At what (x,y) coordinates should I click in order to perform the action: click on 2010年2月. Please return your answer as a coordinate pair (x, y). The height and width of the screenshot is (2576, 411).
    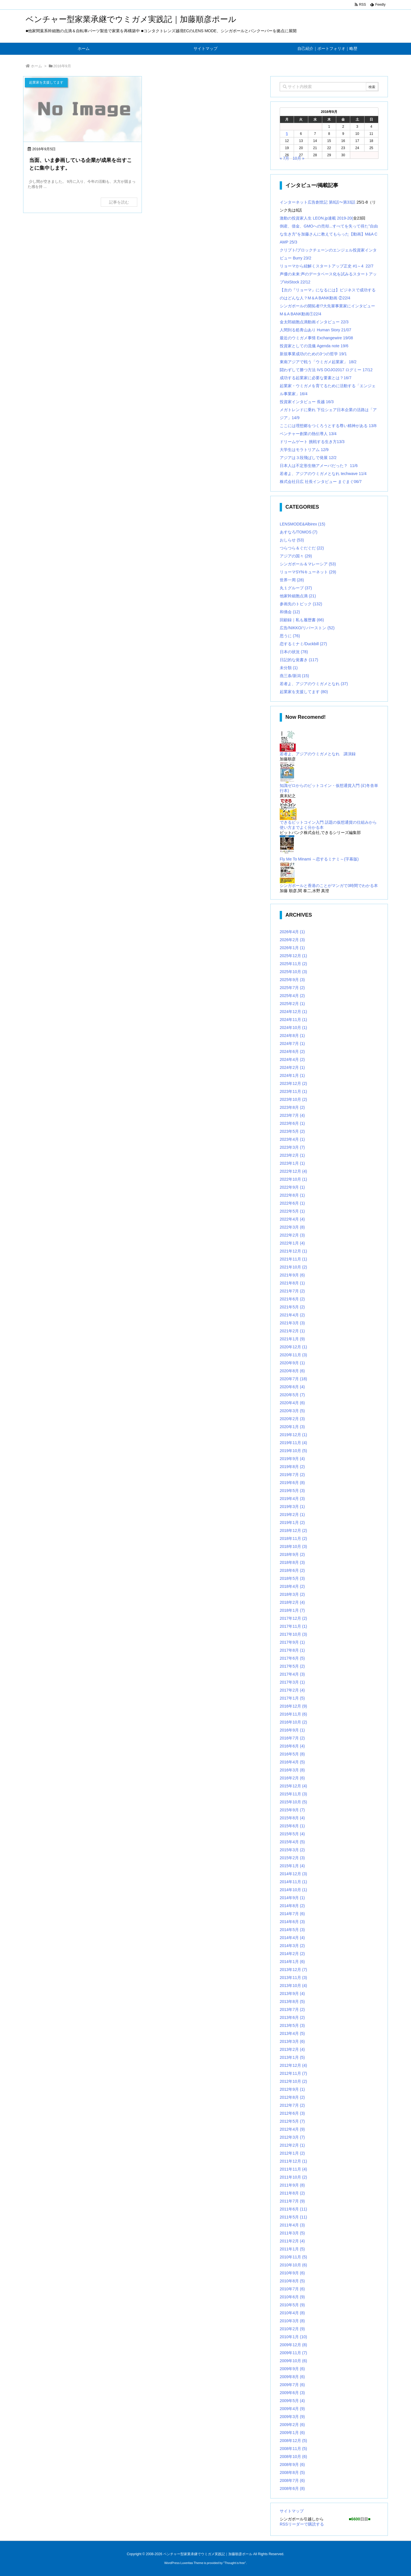
    Looking at the image, I should click on (292, 2329).